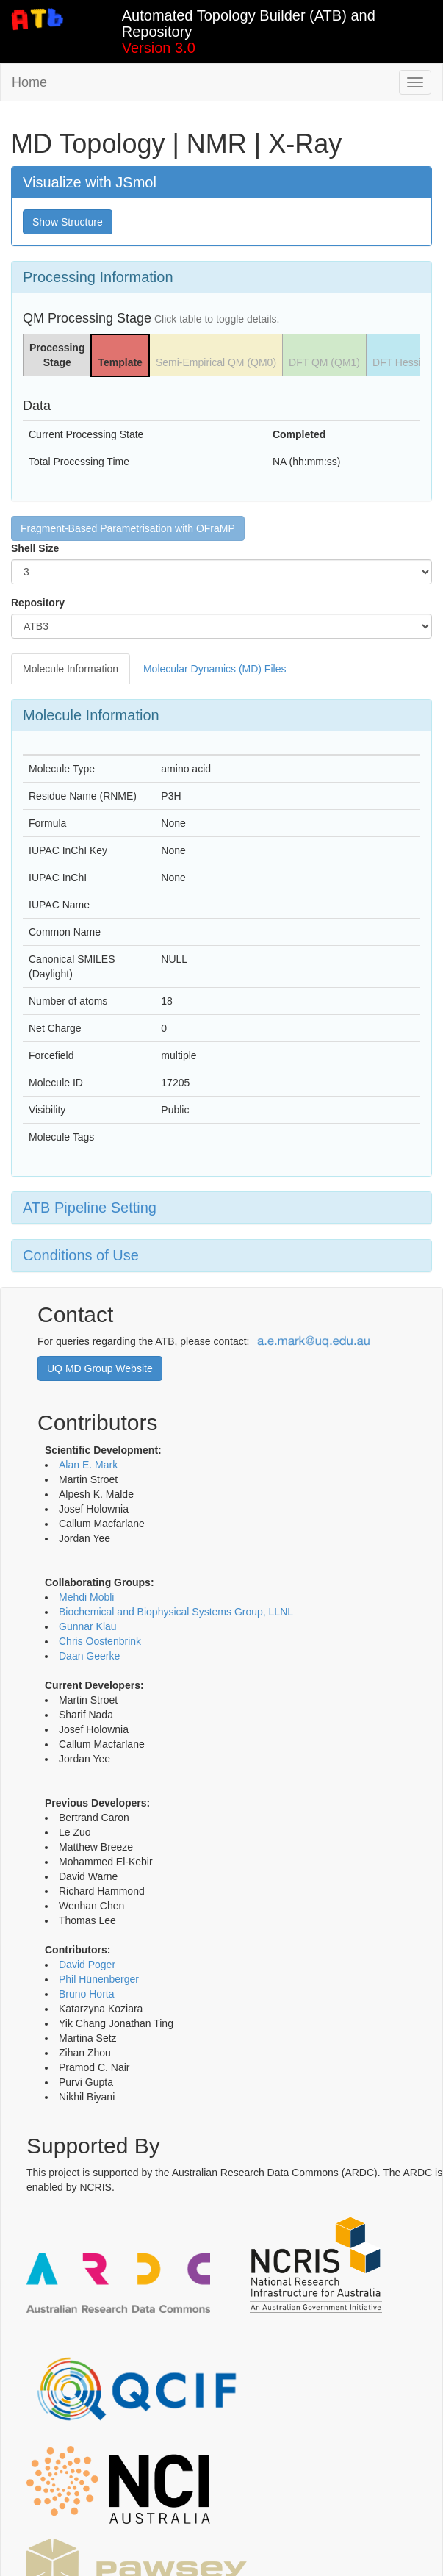 The image size is (443, 2576). What do you see at coordinates (100, 1368) in the screenshot?
I see `UQ MD Group Website` at bounding box center [100, 1368].